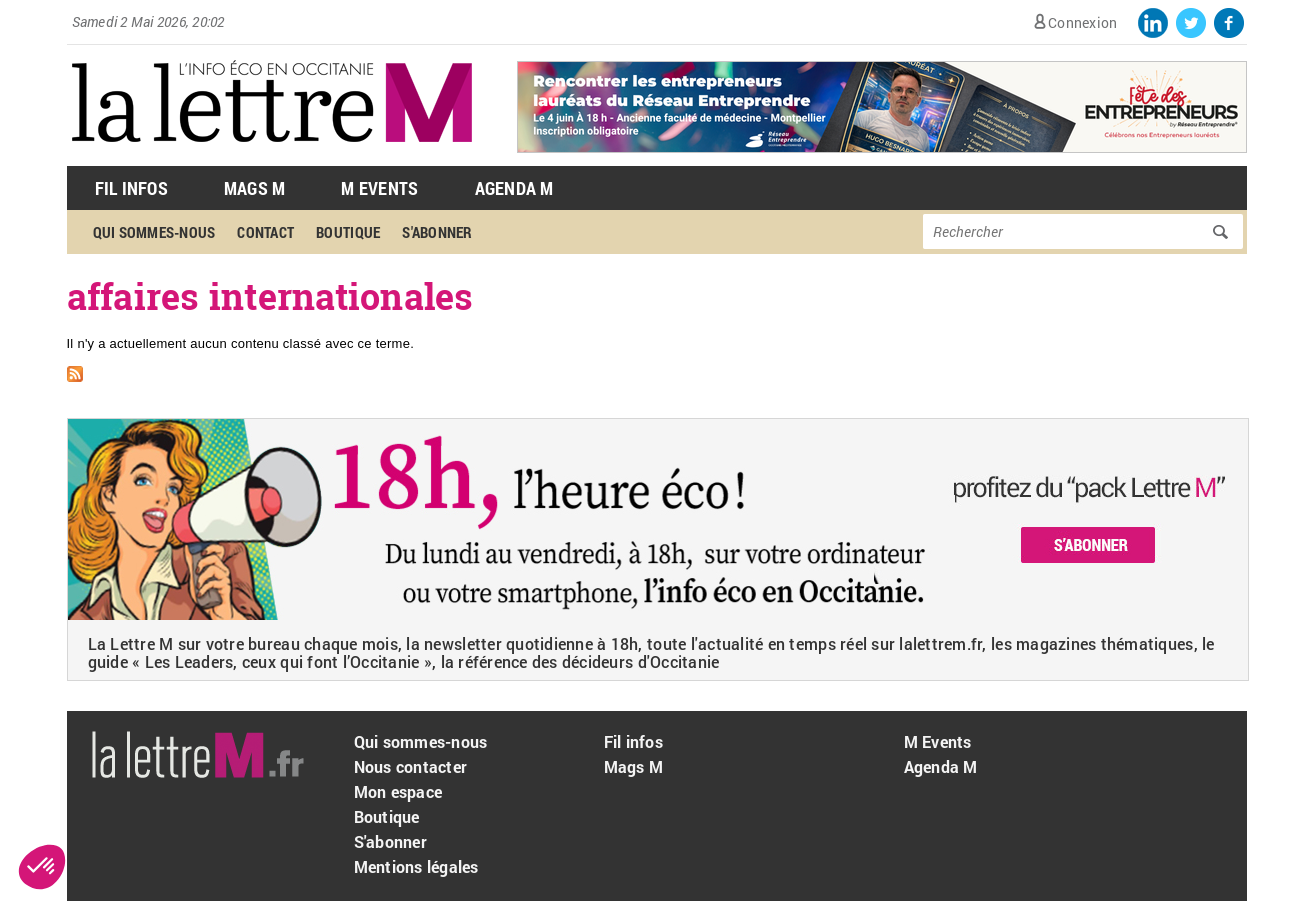 The width and height of the screenshot is (1313, 901). Describe the element at coordinates (437, 232) in the screenshot. I see `S'abonner` at that location.